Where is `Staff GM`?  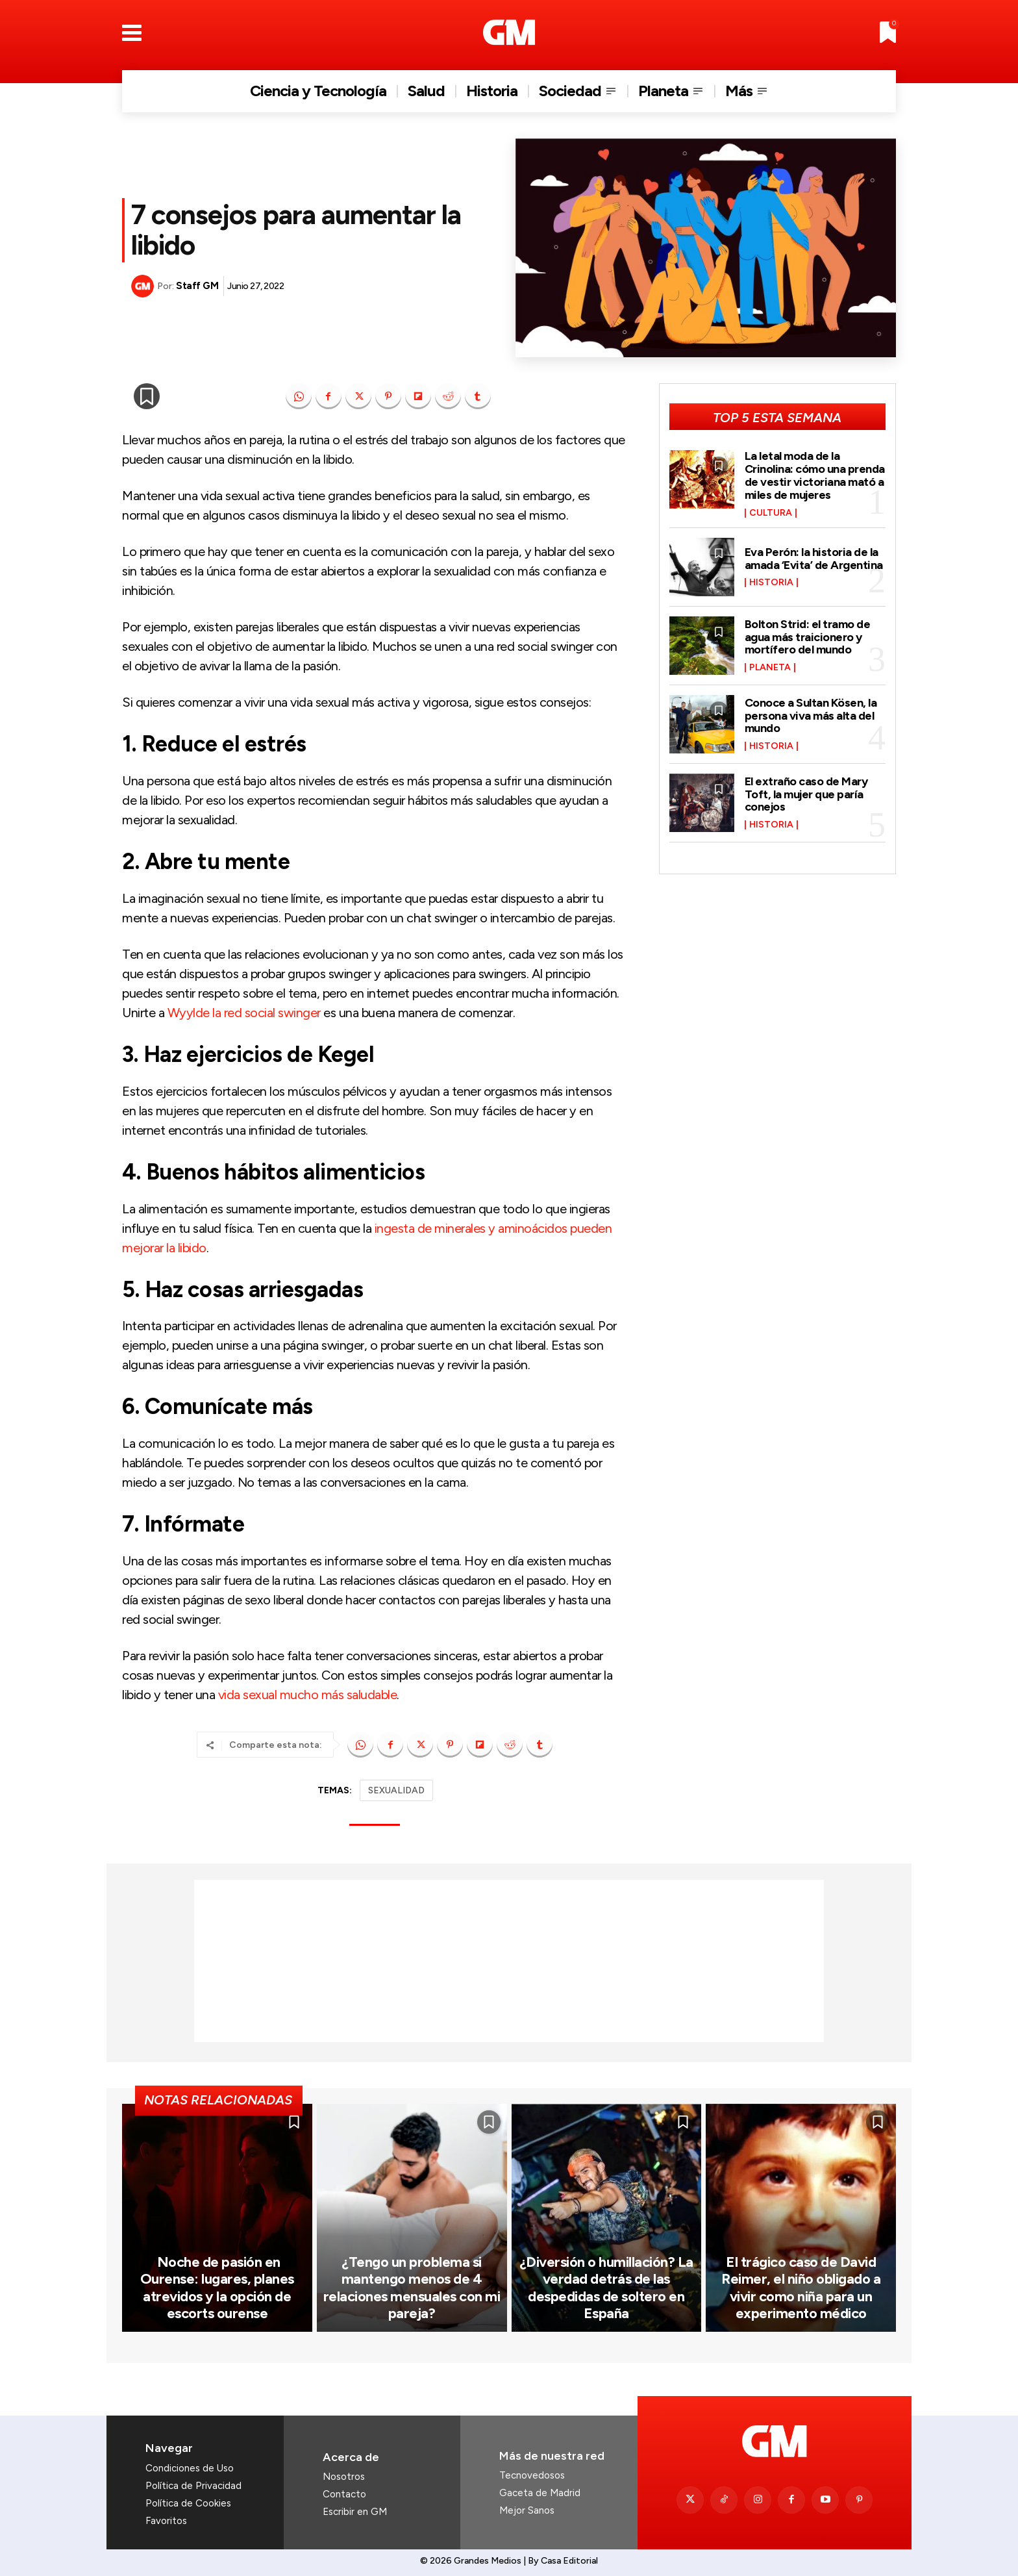 Staff GM is located at coordinates (197, 286).